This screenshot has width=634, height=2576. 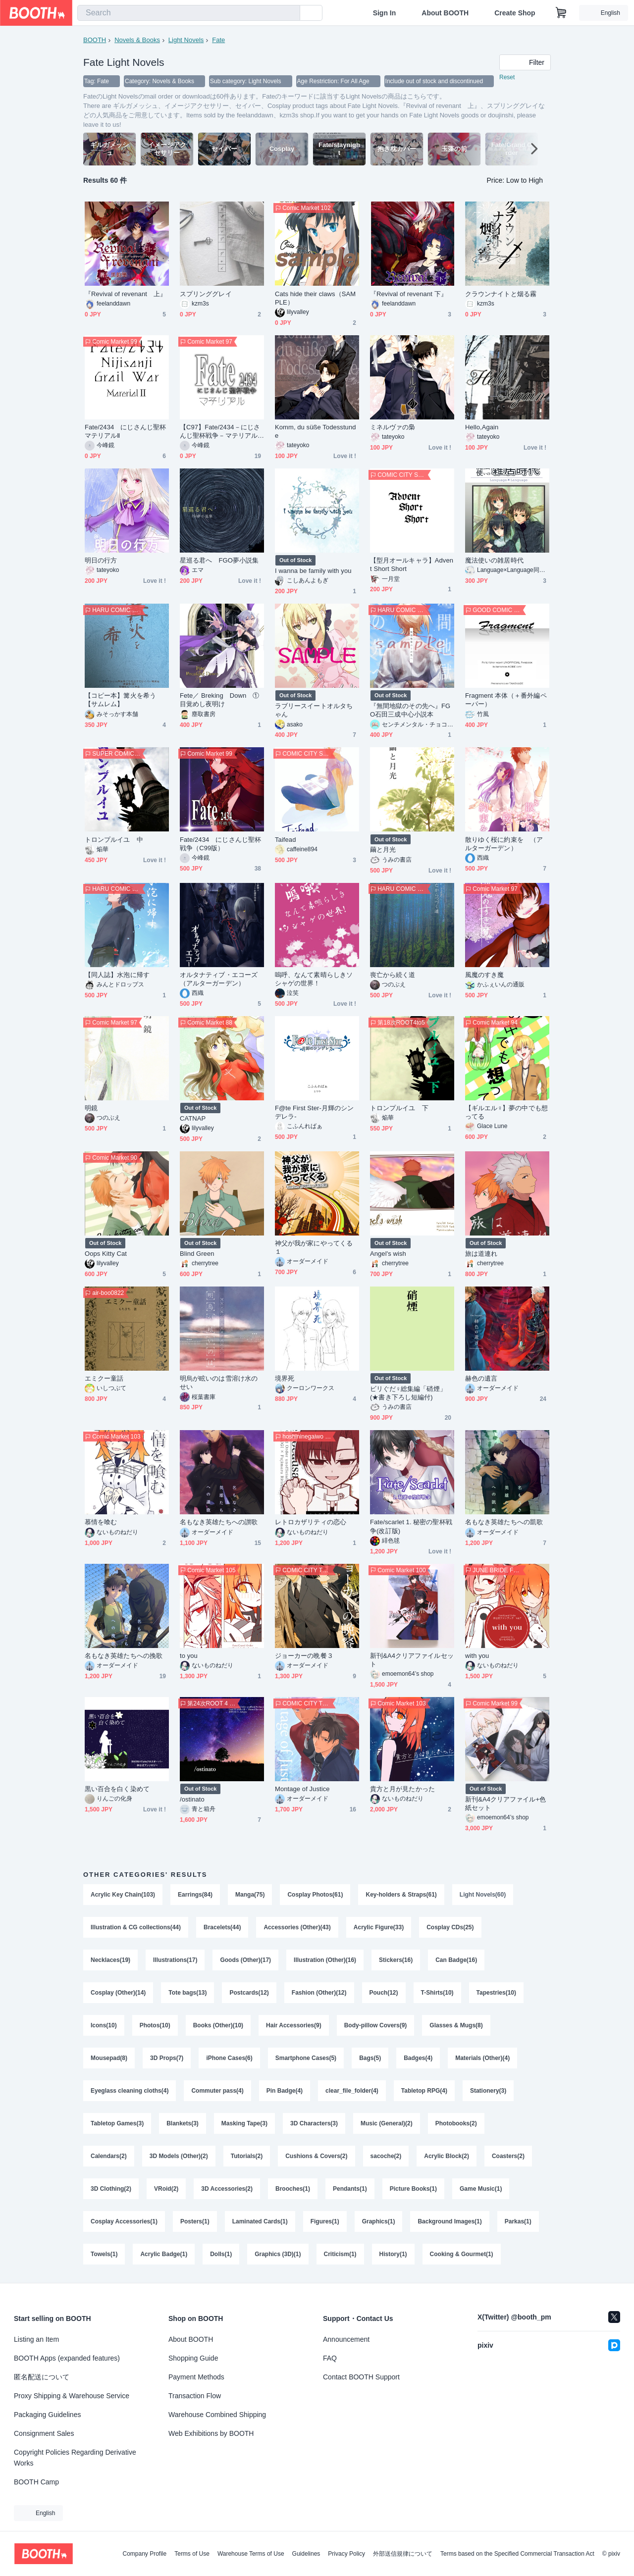 I want to click on Tote bags(13), so click(x=187, y=1992).